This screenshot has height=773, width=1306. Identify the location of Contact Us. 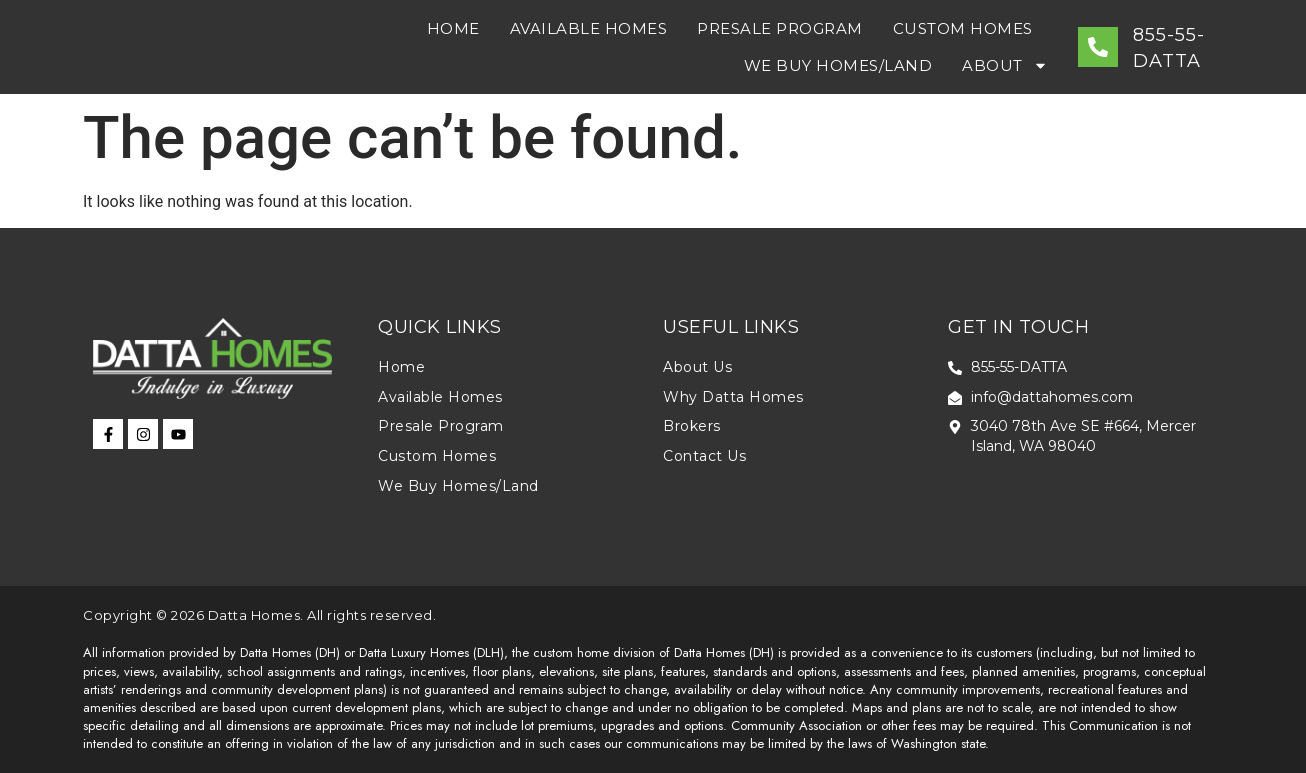
(704, 456).